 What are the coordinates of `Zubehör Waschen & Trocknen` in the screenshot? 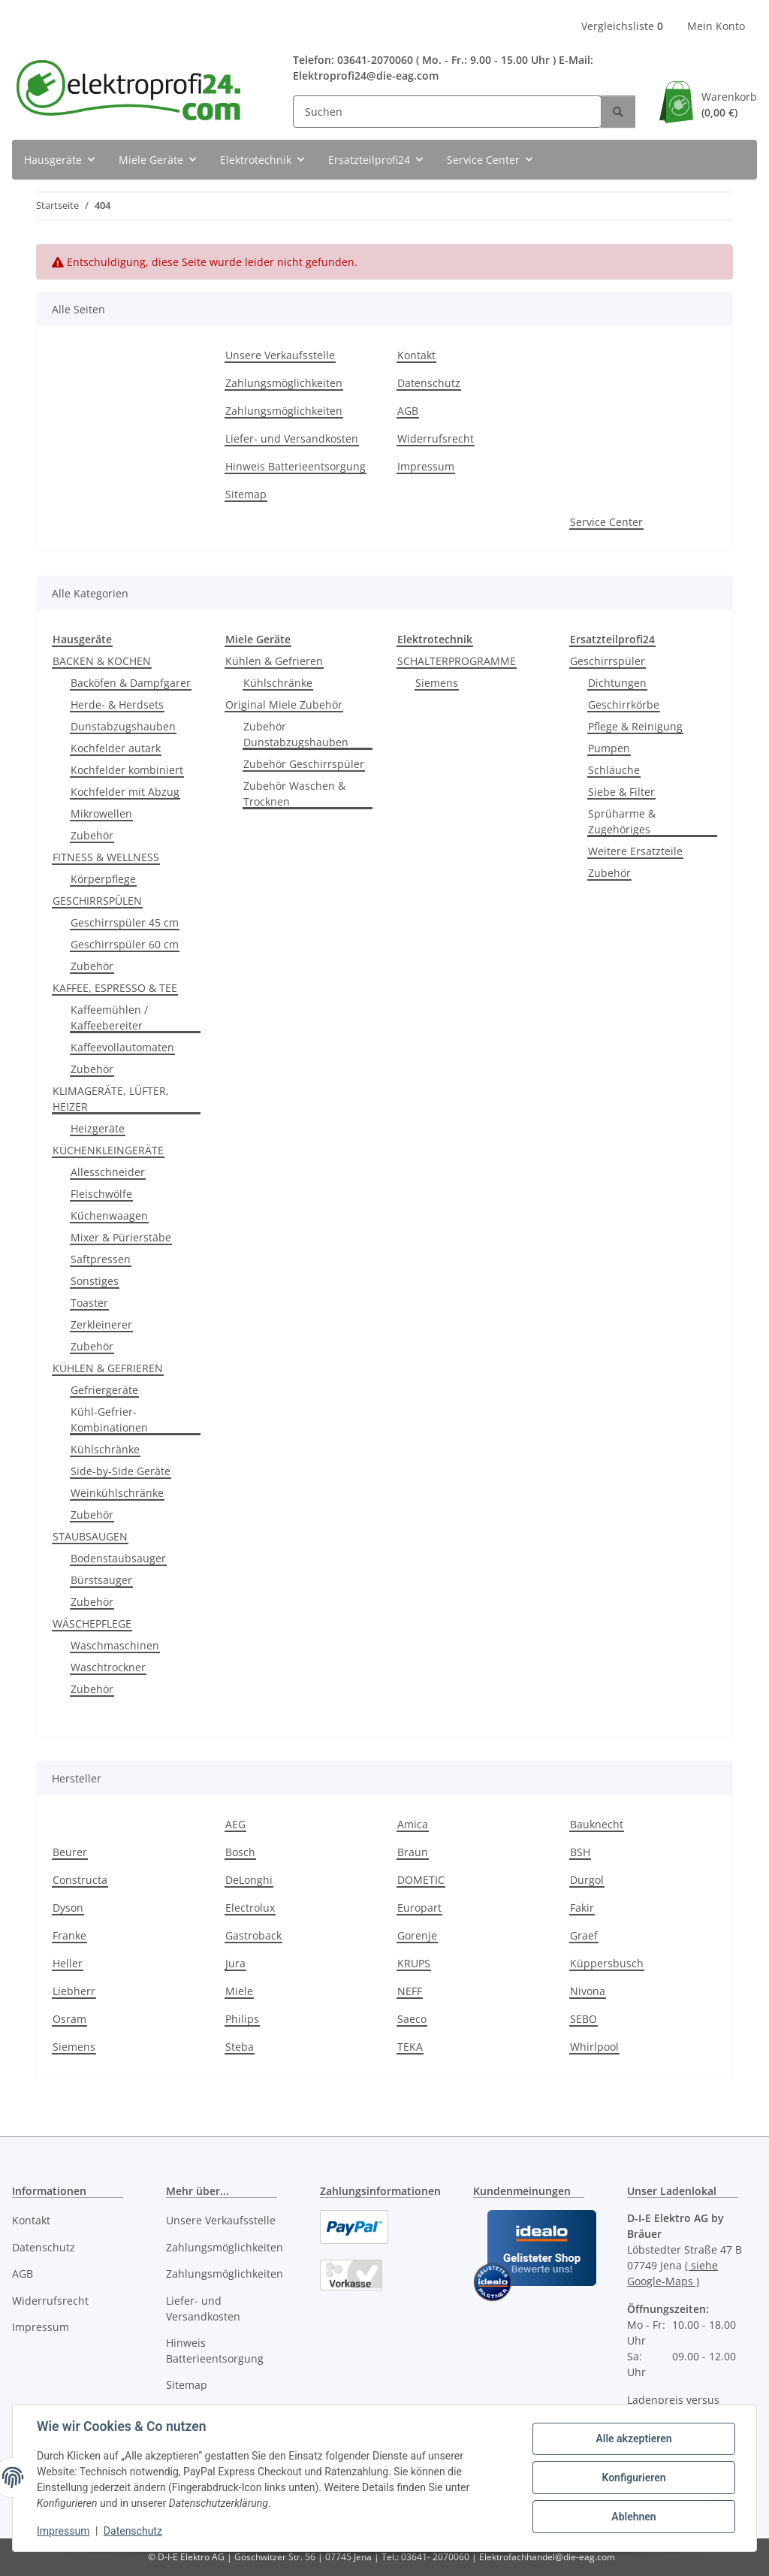 It's located at (294, 794).